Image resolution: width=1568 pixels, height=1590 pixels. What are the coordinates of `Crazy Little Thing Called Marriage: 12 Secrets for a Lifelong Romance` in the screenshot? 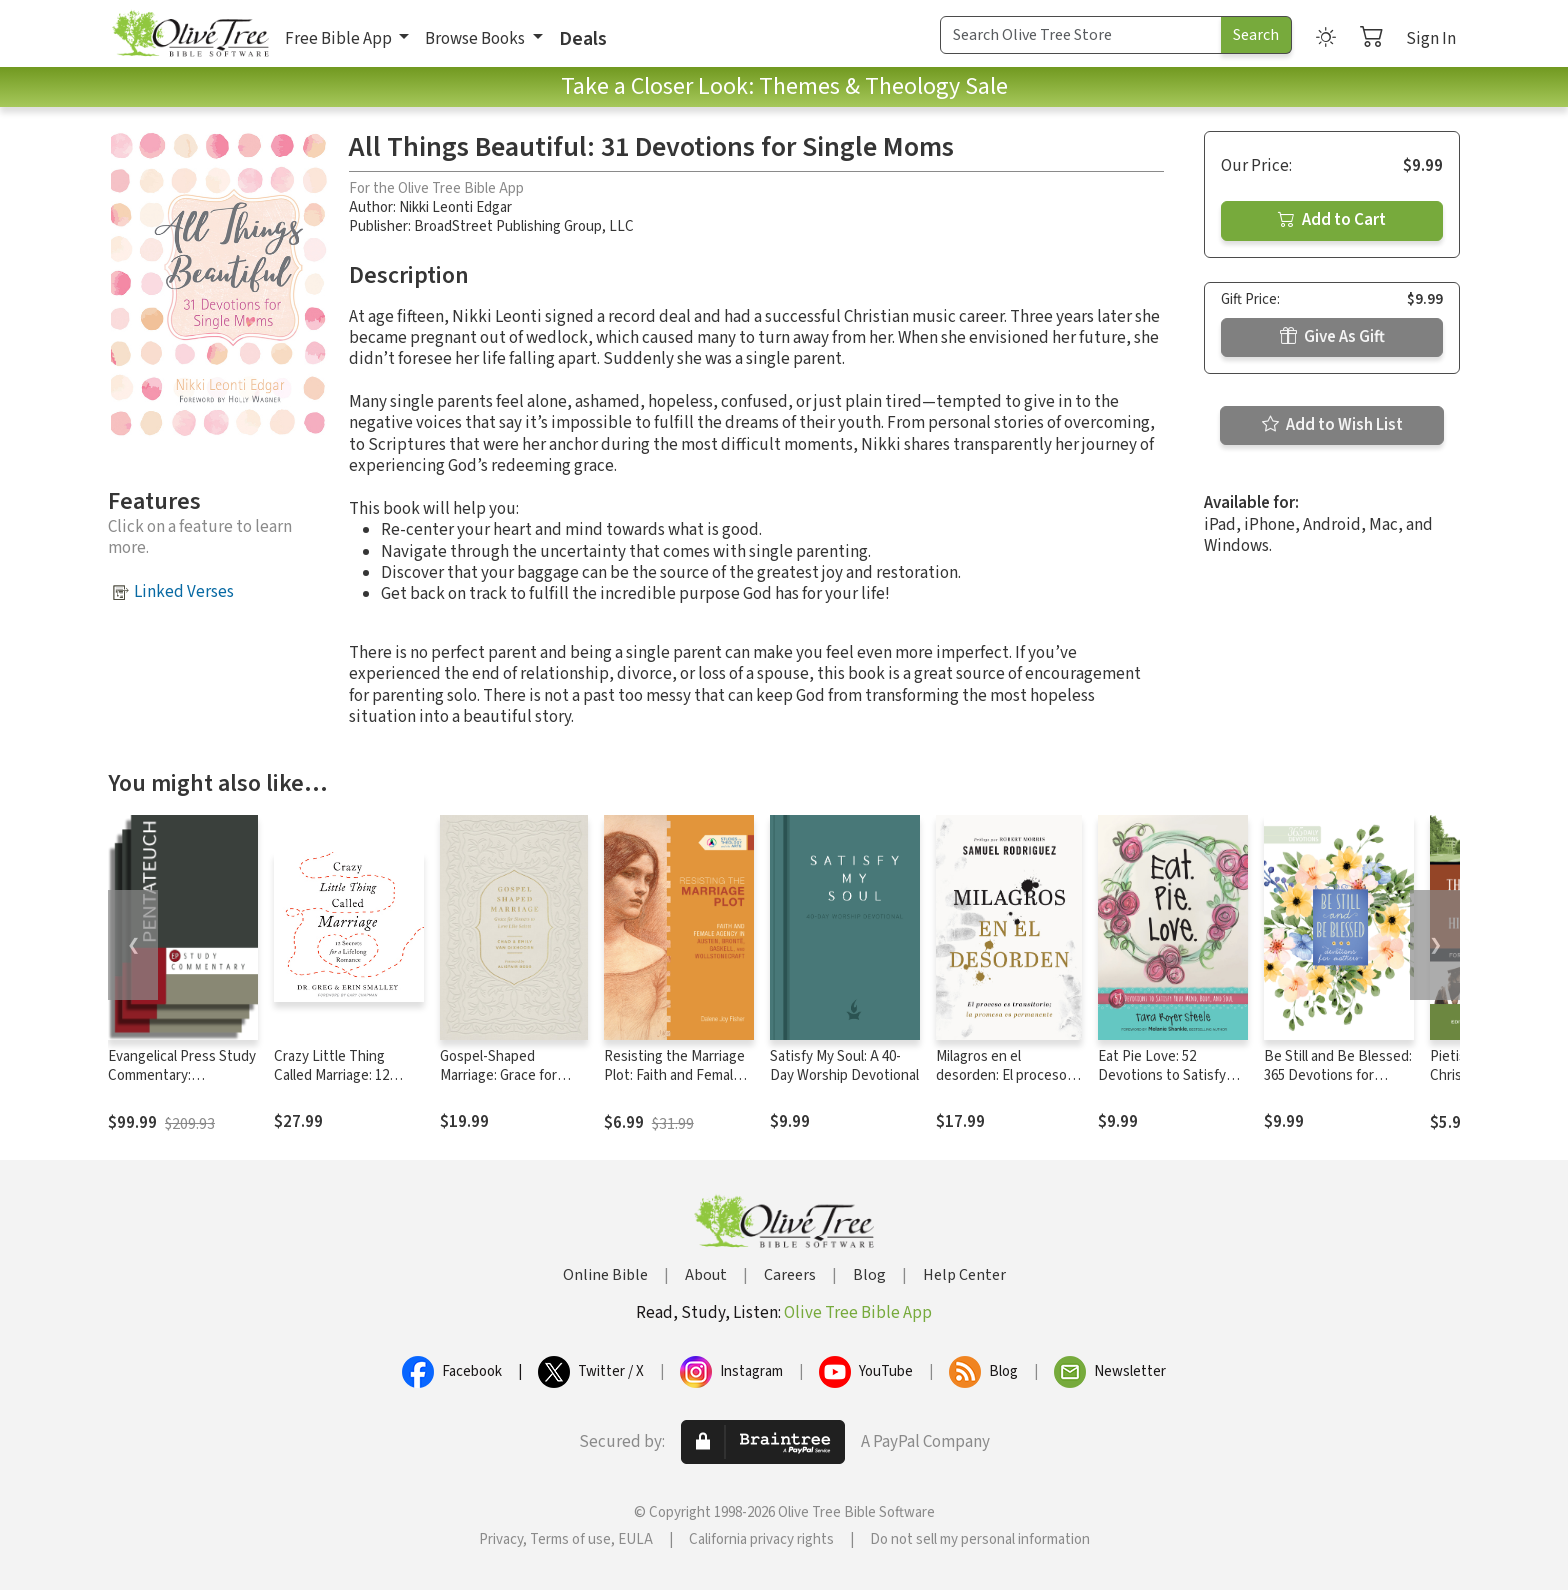 It's located at (341, 1085).